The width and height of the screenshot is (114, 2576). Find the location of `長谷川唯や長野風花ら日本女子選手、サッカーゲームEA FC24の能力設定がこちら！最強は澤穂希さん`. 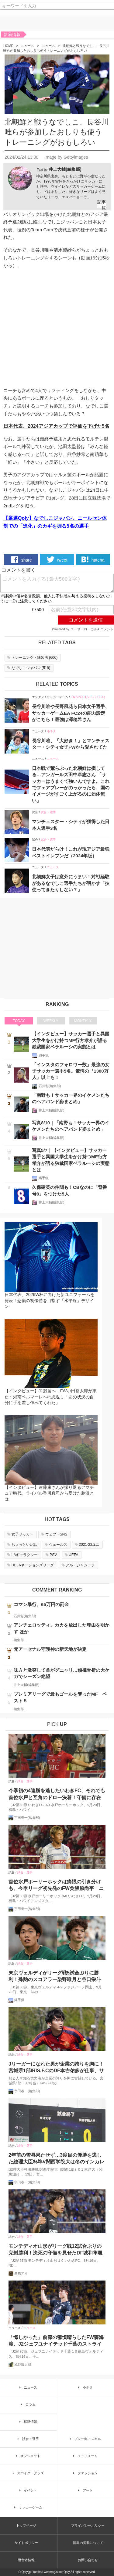

長谷川唯や長野風花ら日本女子選手、サッカーゲームEA FC24の能力設定がこちら！最強は澤穂希さん is located at coordinates (70, 713).